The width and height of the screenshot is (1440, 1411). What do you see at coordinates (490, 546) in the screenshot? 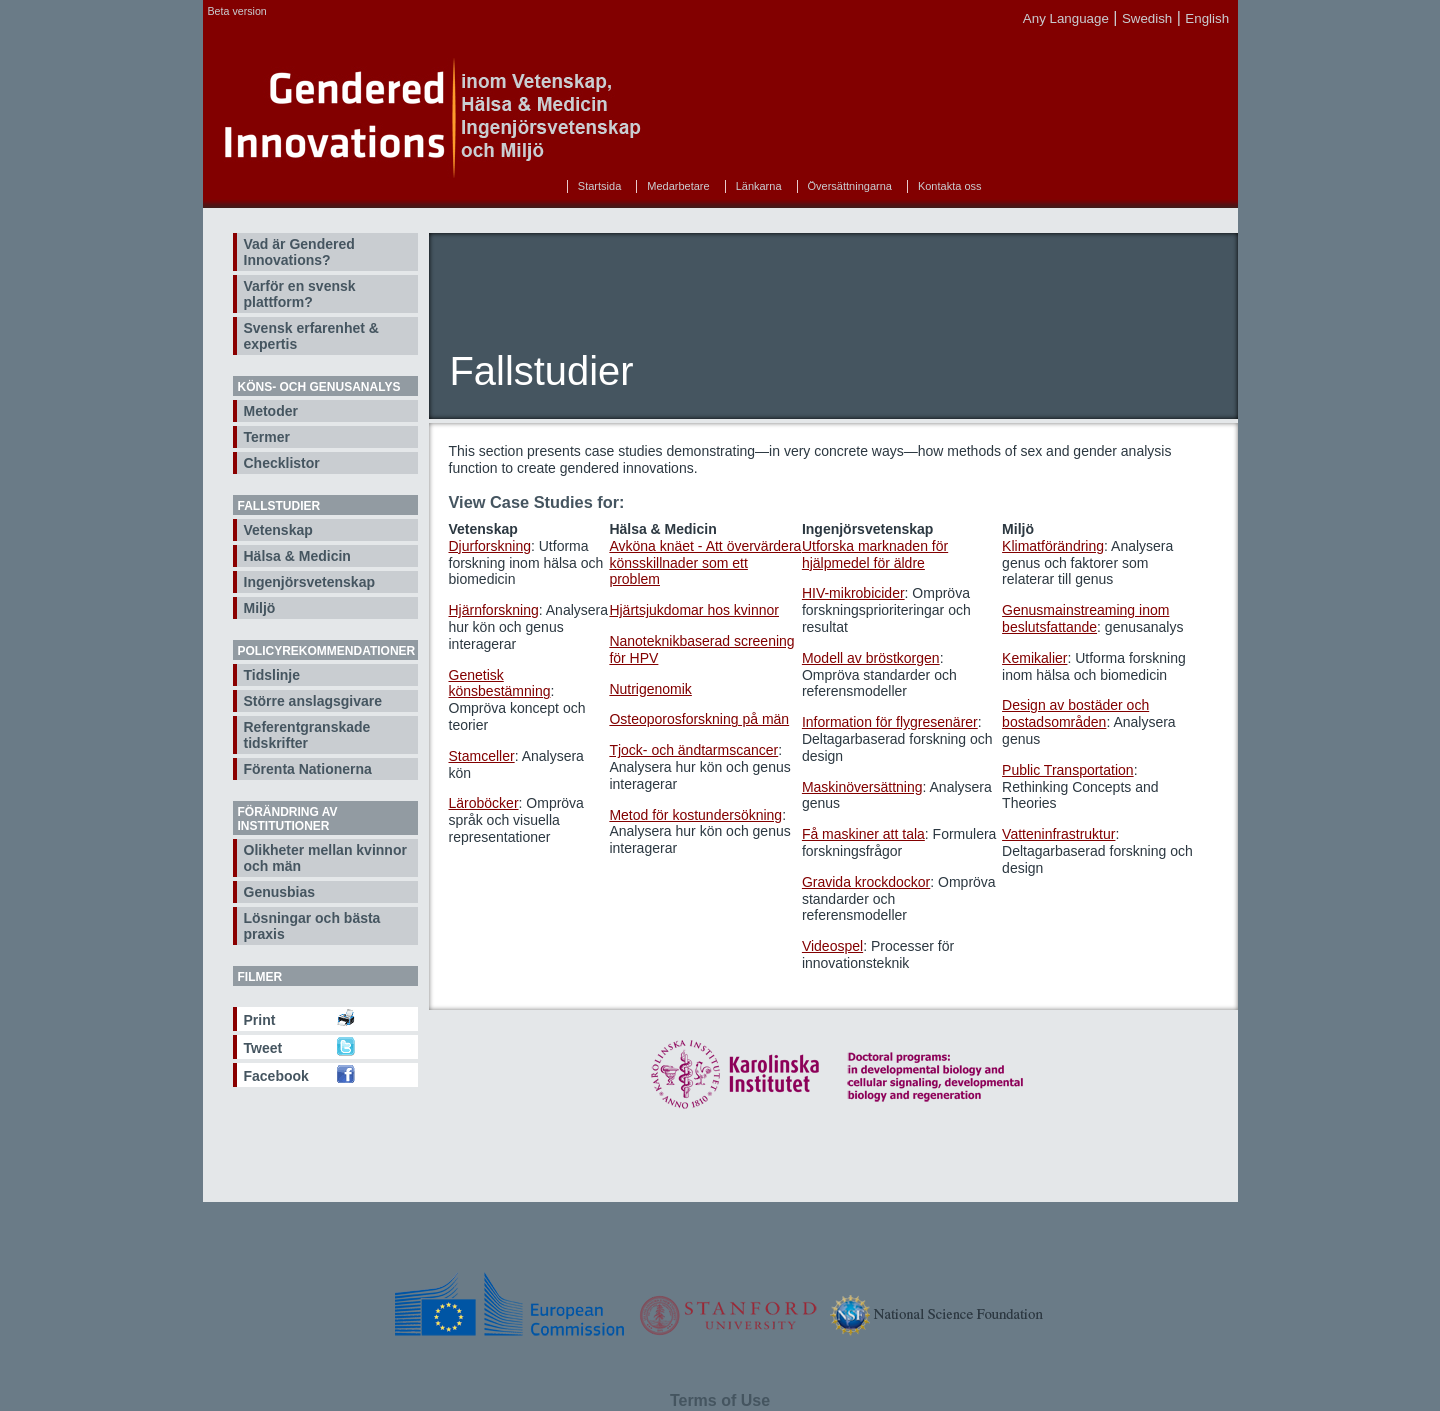
I see `Djurforskning` at bounding box center [490, 546].